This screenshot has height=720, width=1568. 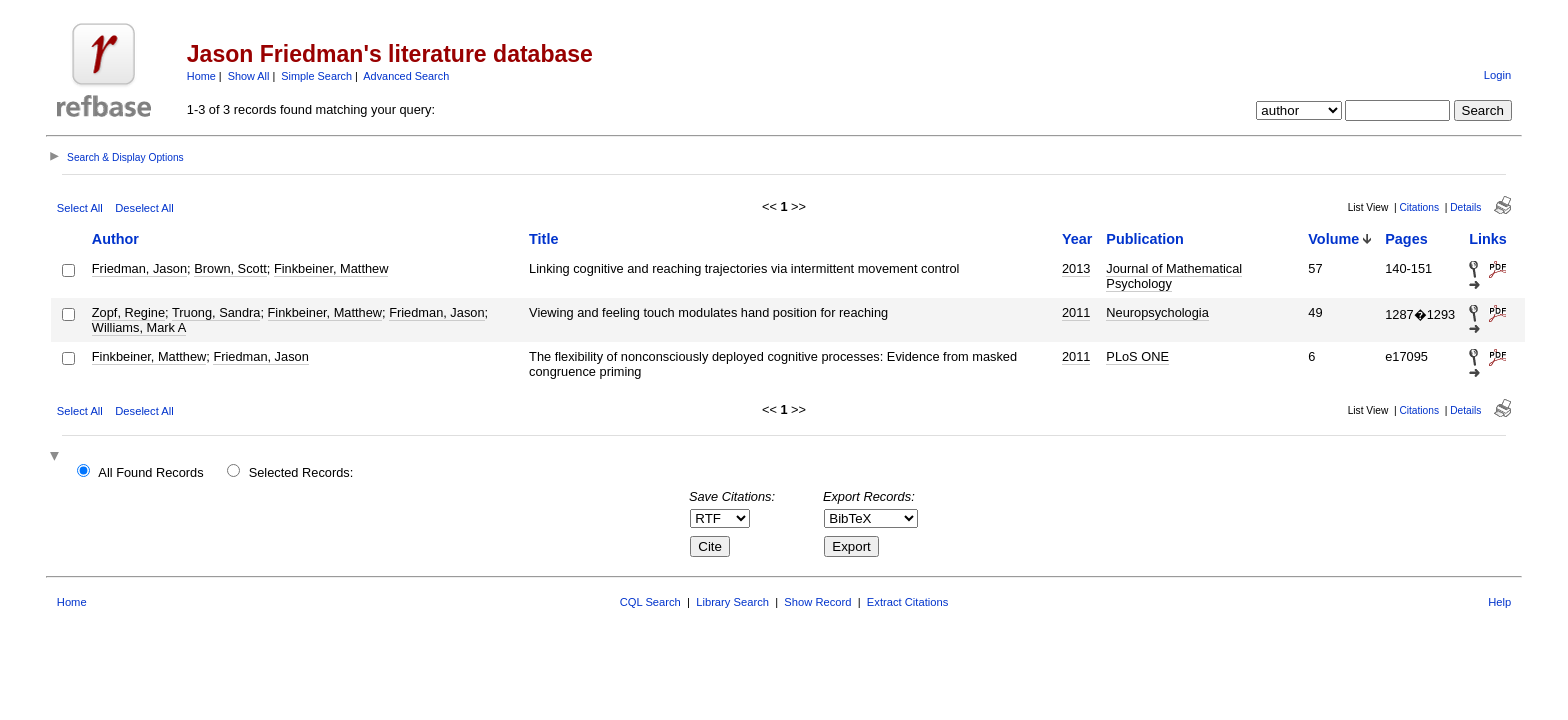 What do you see at coordinates (230, 268) in the screenshot?
I see `Brown, Scott` at bounding box center [230, 268].